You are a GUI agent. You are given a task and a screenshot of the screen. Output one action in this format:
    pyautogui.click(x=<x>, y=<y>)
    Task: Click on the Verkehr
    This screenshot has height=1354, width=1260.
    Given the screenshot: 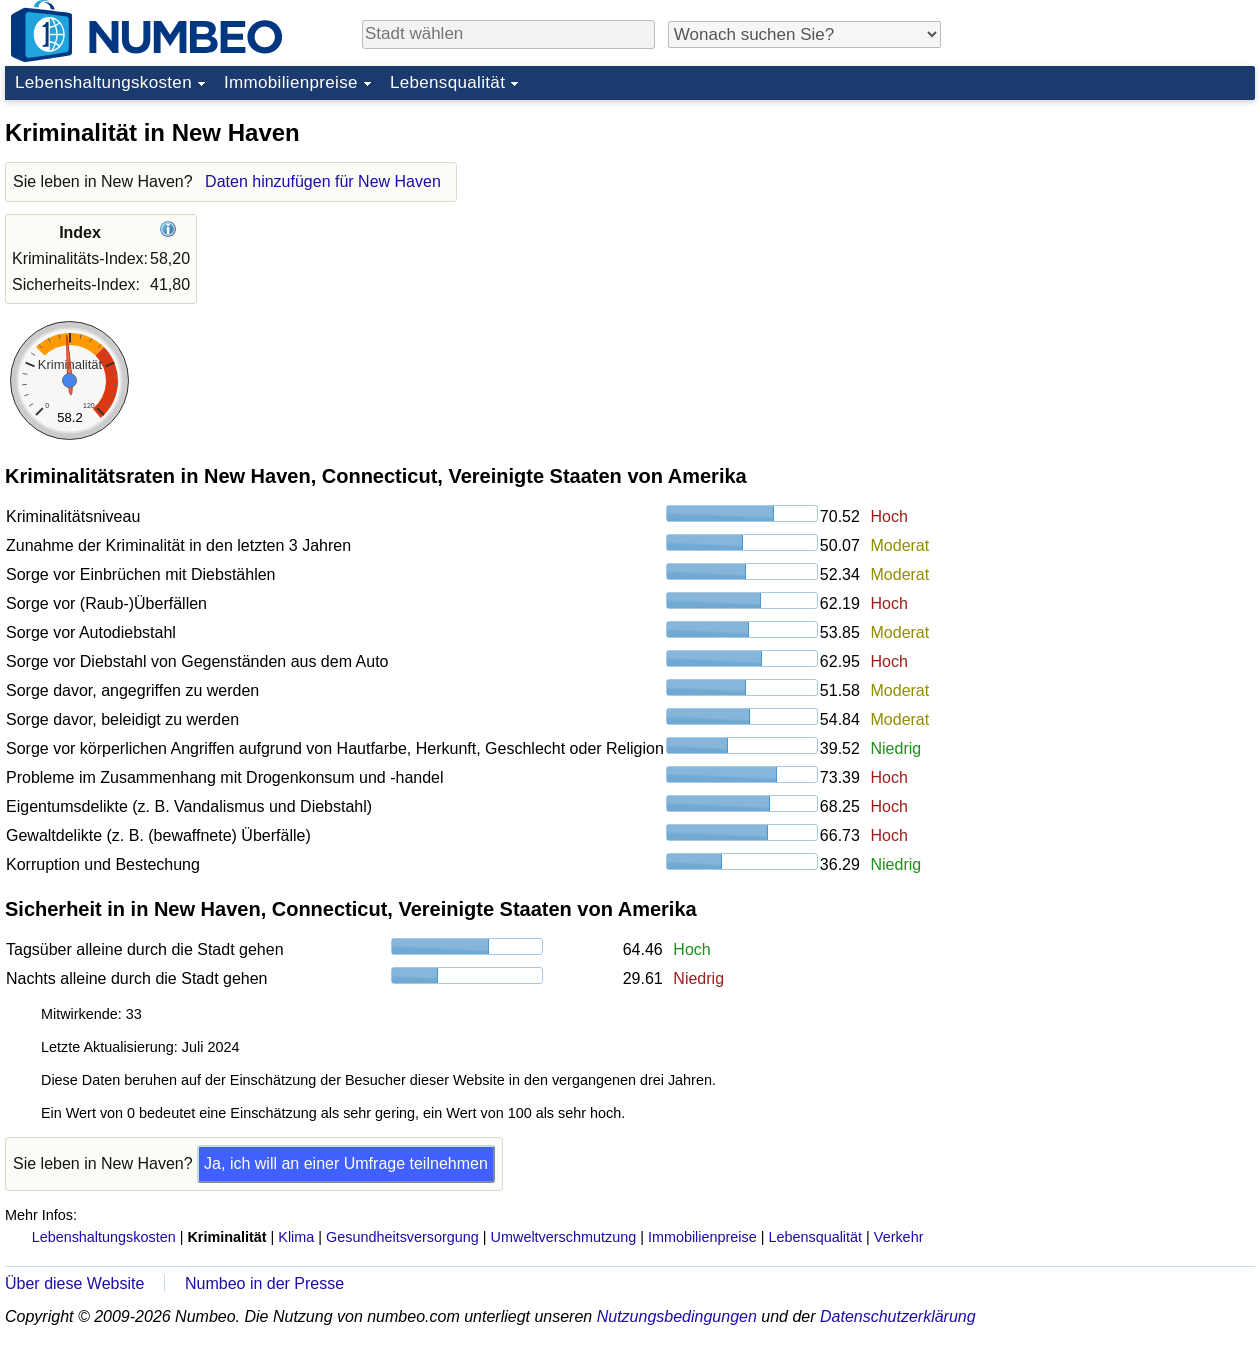 What is the action you would take?
    pyautogui.click(x=899, y=1237)
    